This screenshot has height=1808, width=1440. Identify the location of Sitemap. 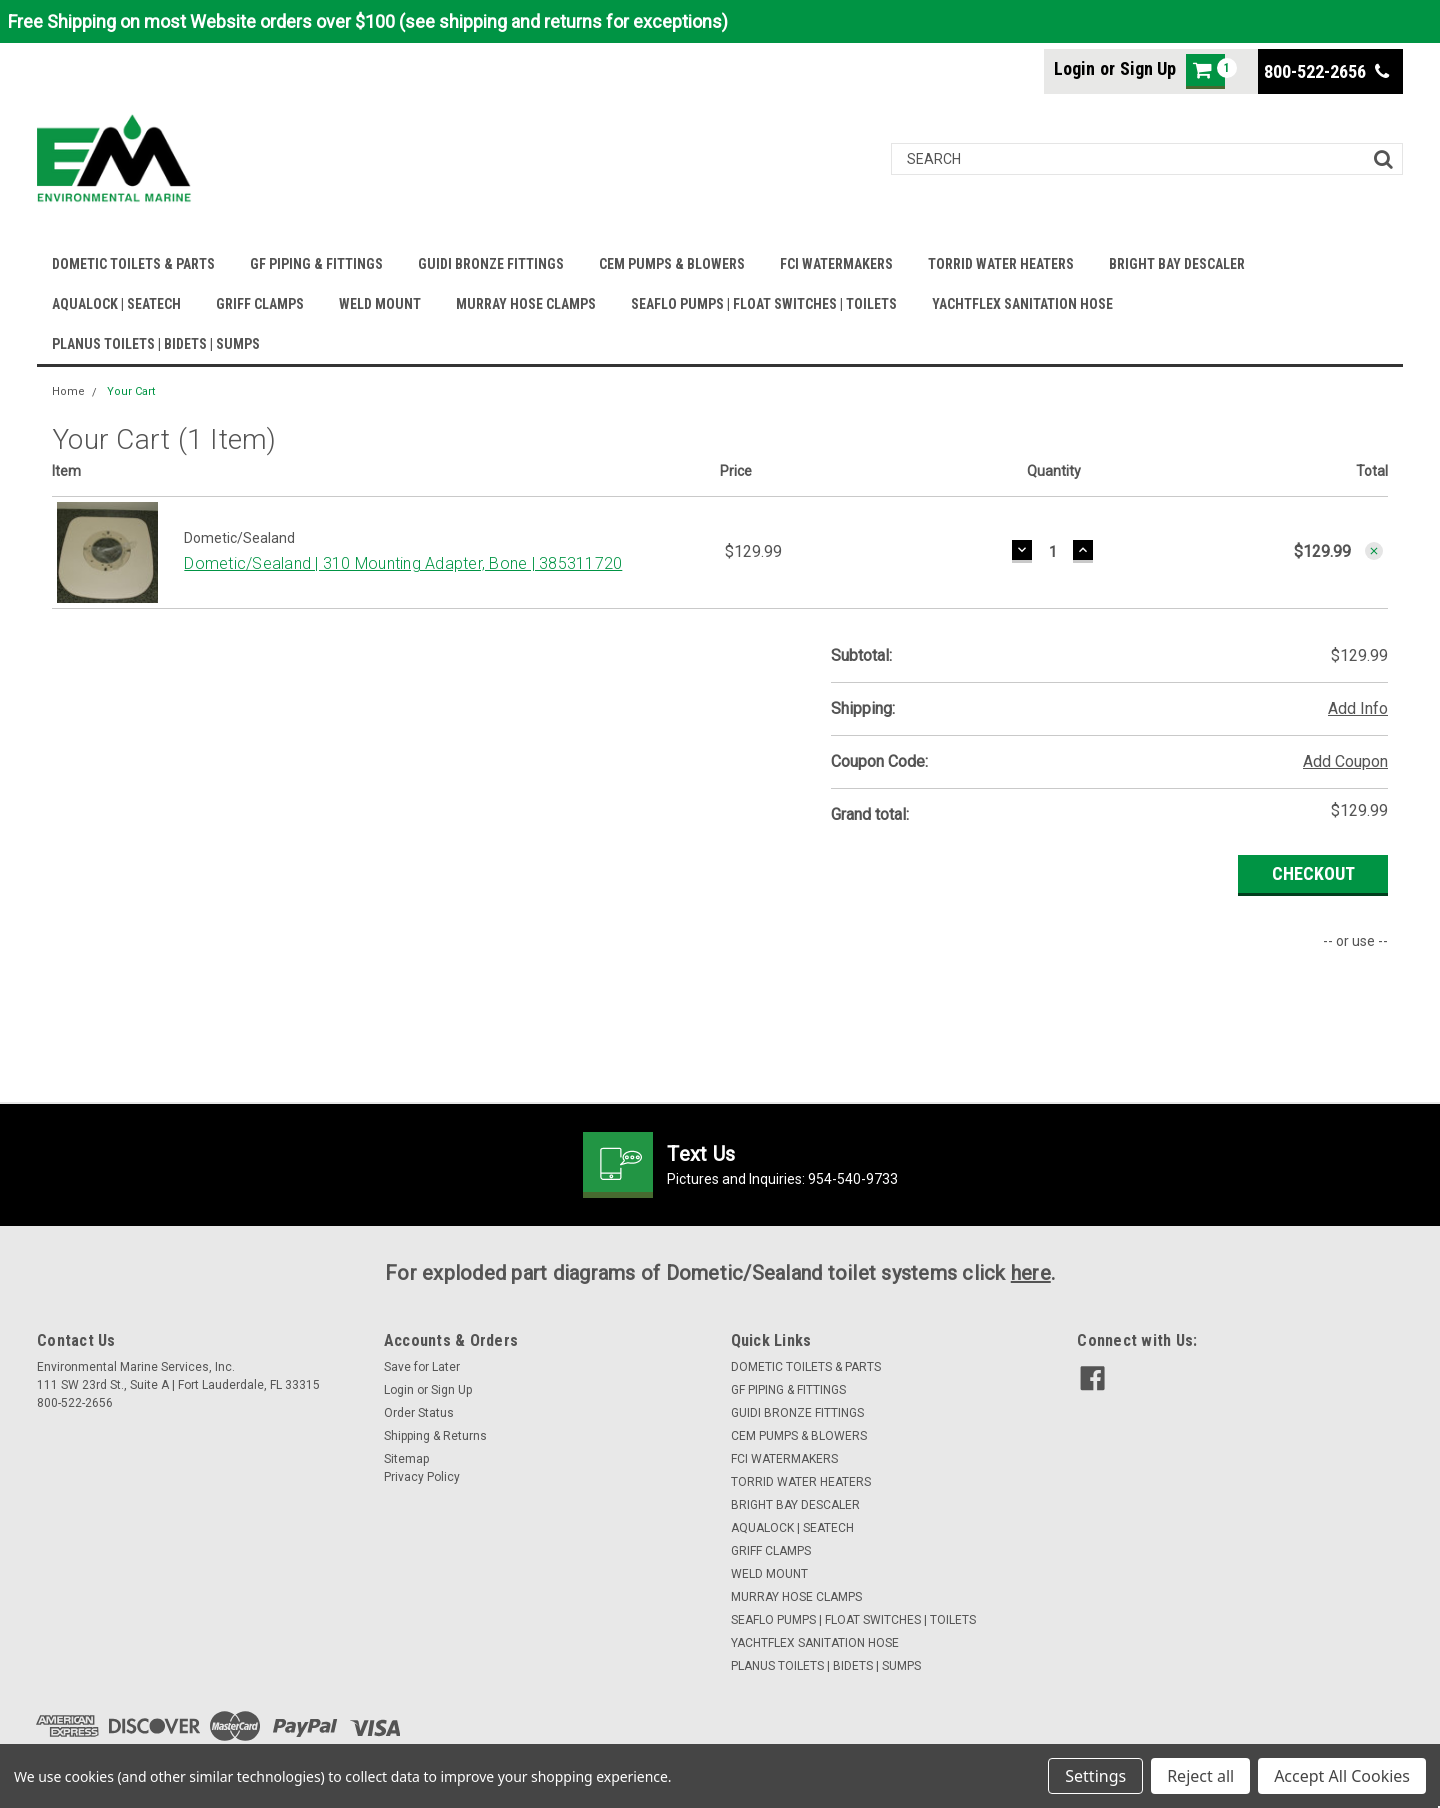
(406, 1459).